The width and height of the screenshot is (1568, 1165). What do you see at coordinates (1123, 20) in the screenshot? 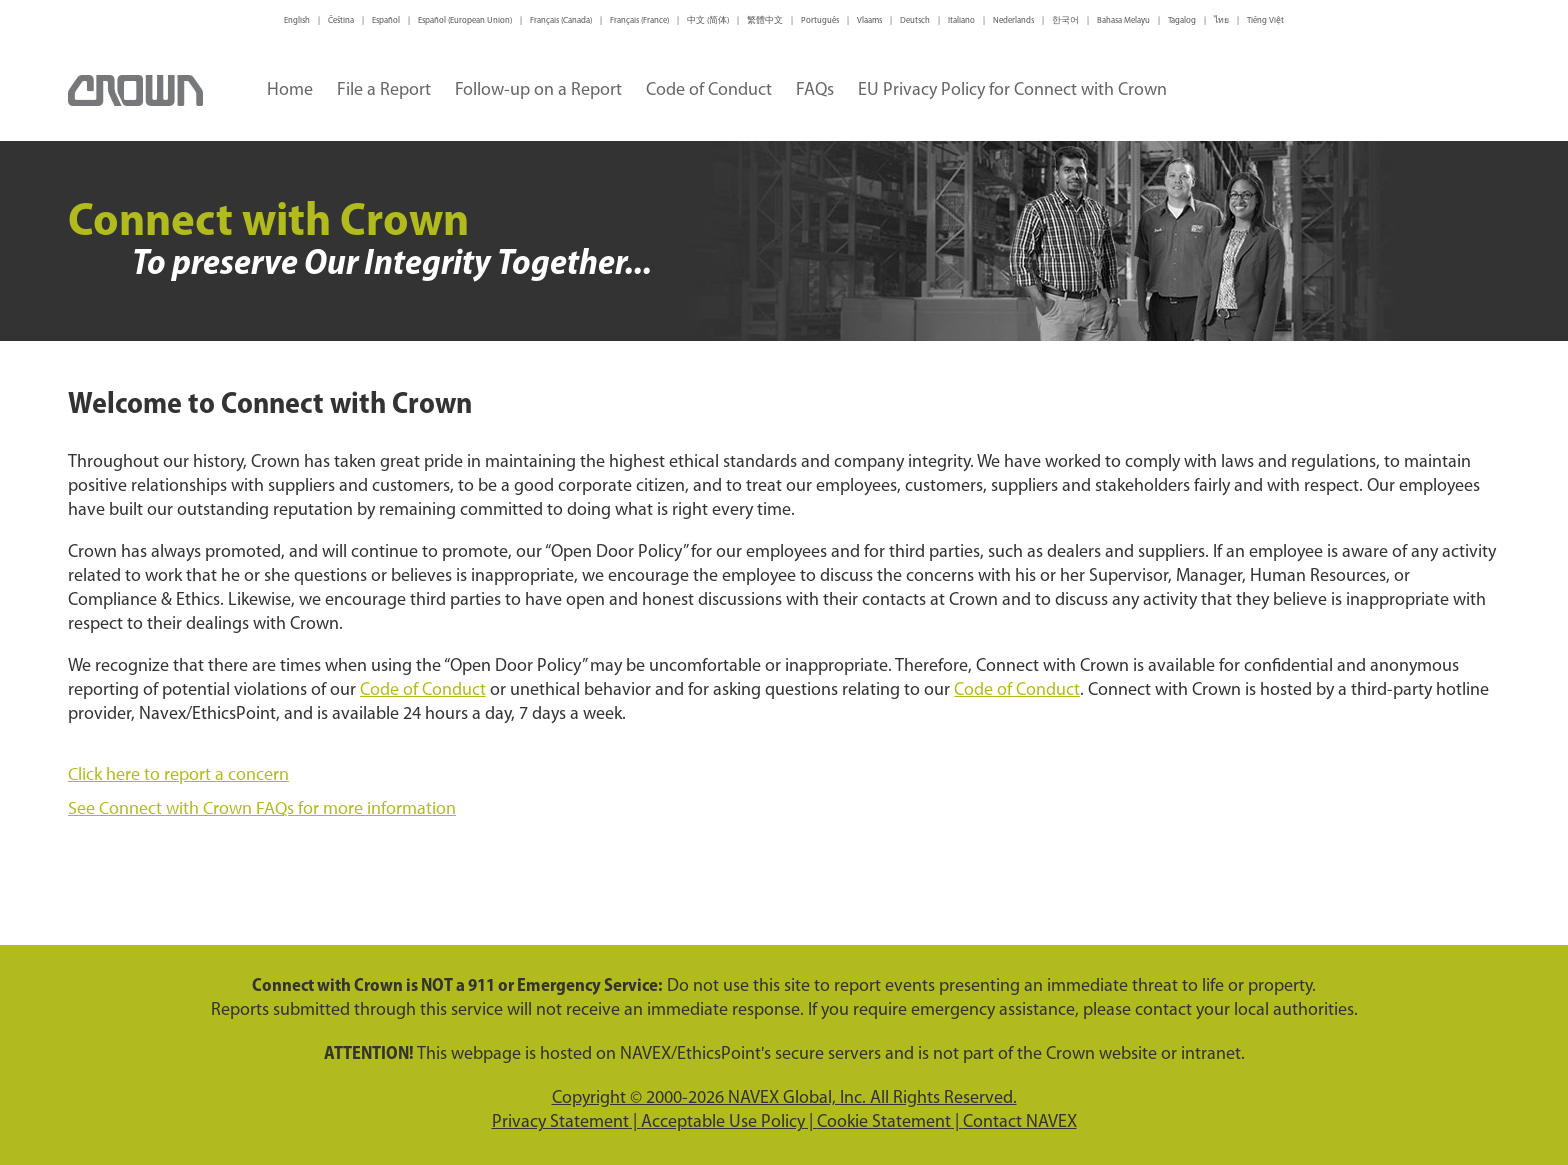
I see `Bahasa Melayu` at bounding box center [1123, 20].